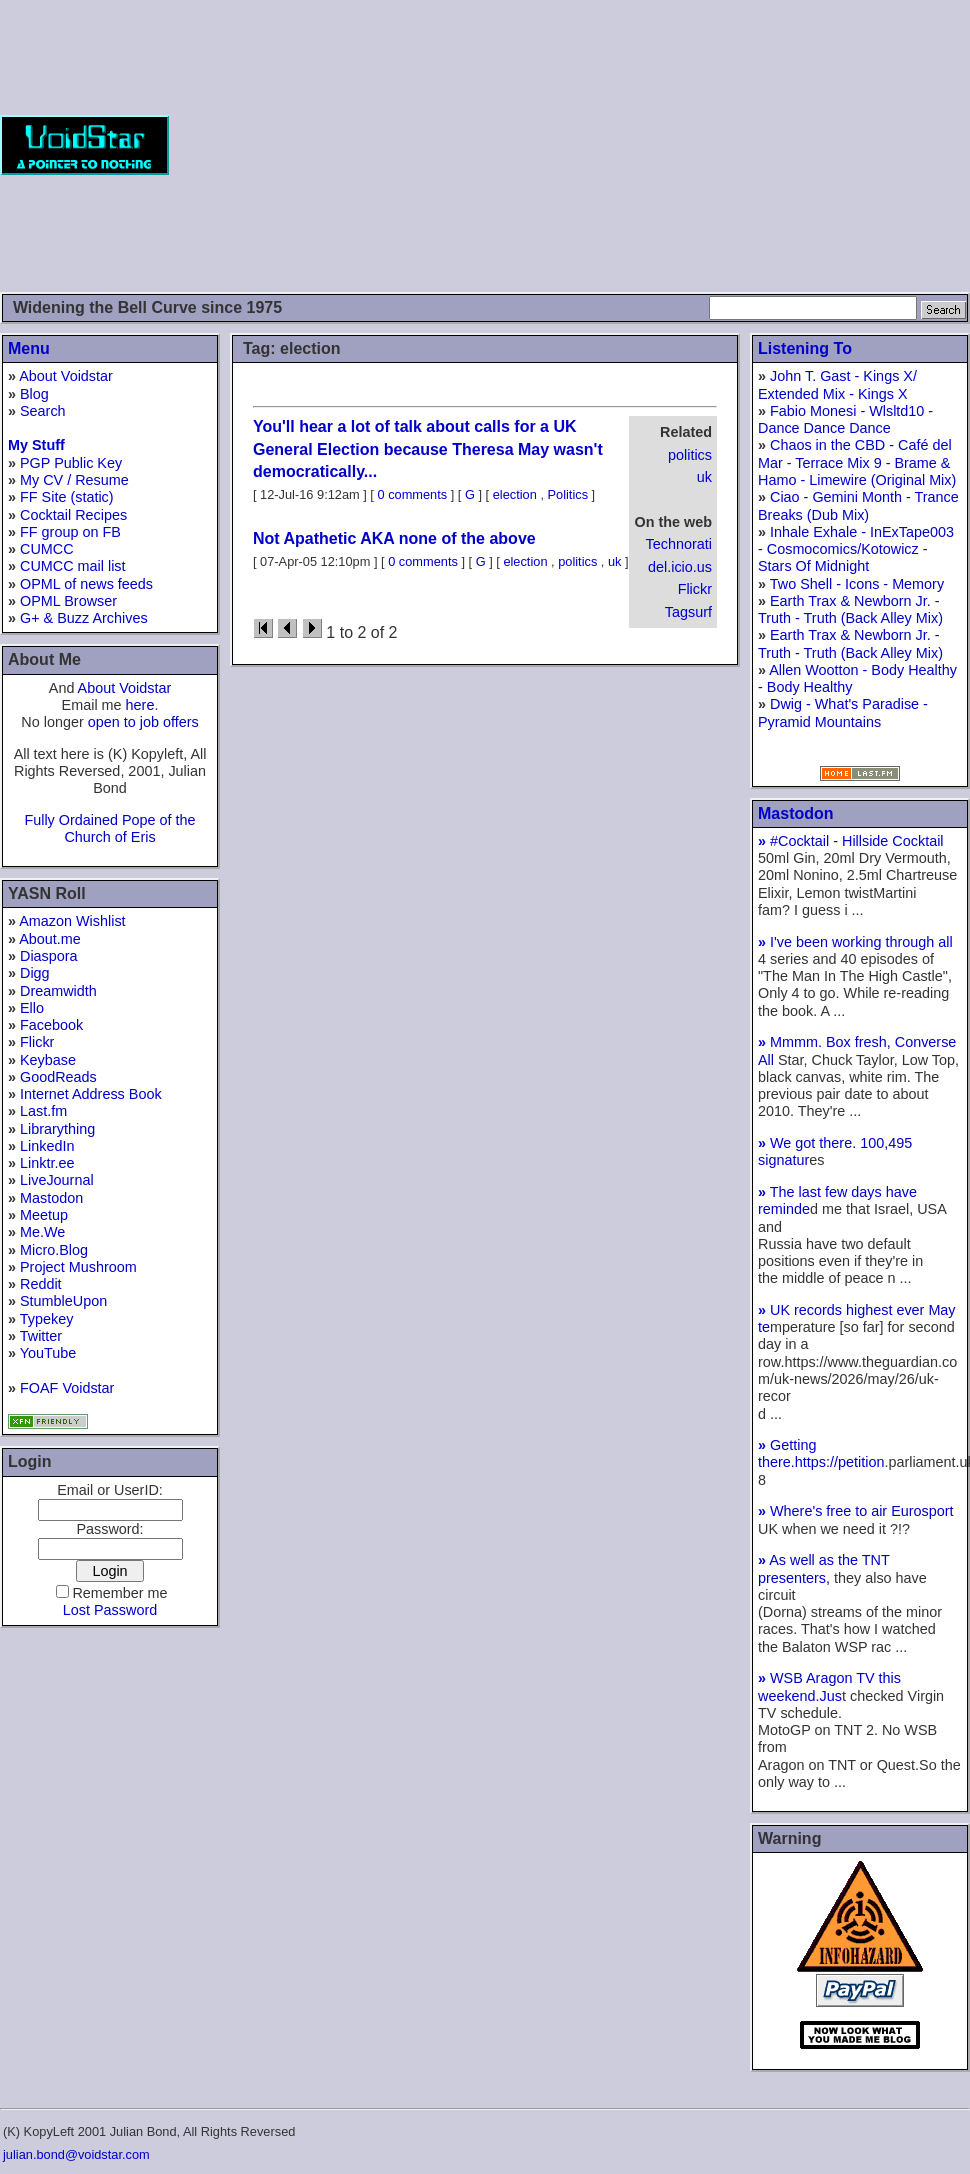 Image resolution: width=970 pixels, height=2174 pixels. I want to click on StumbleUpon, so click(63, 1301).